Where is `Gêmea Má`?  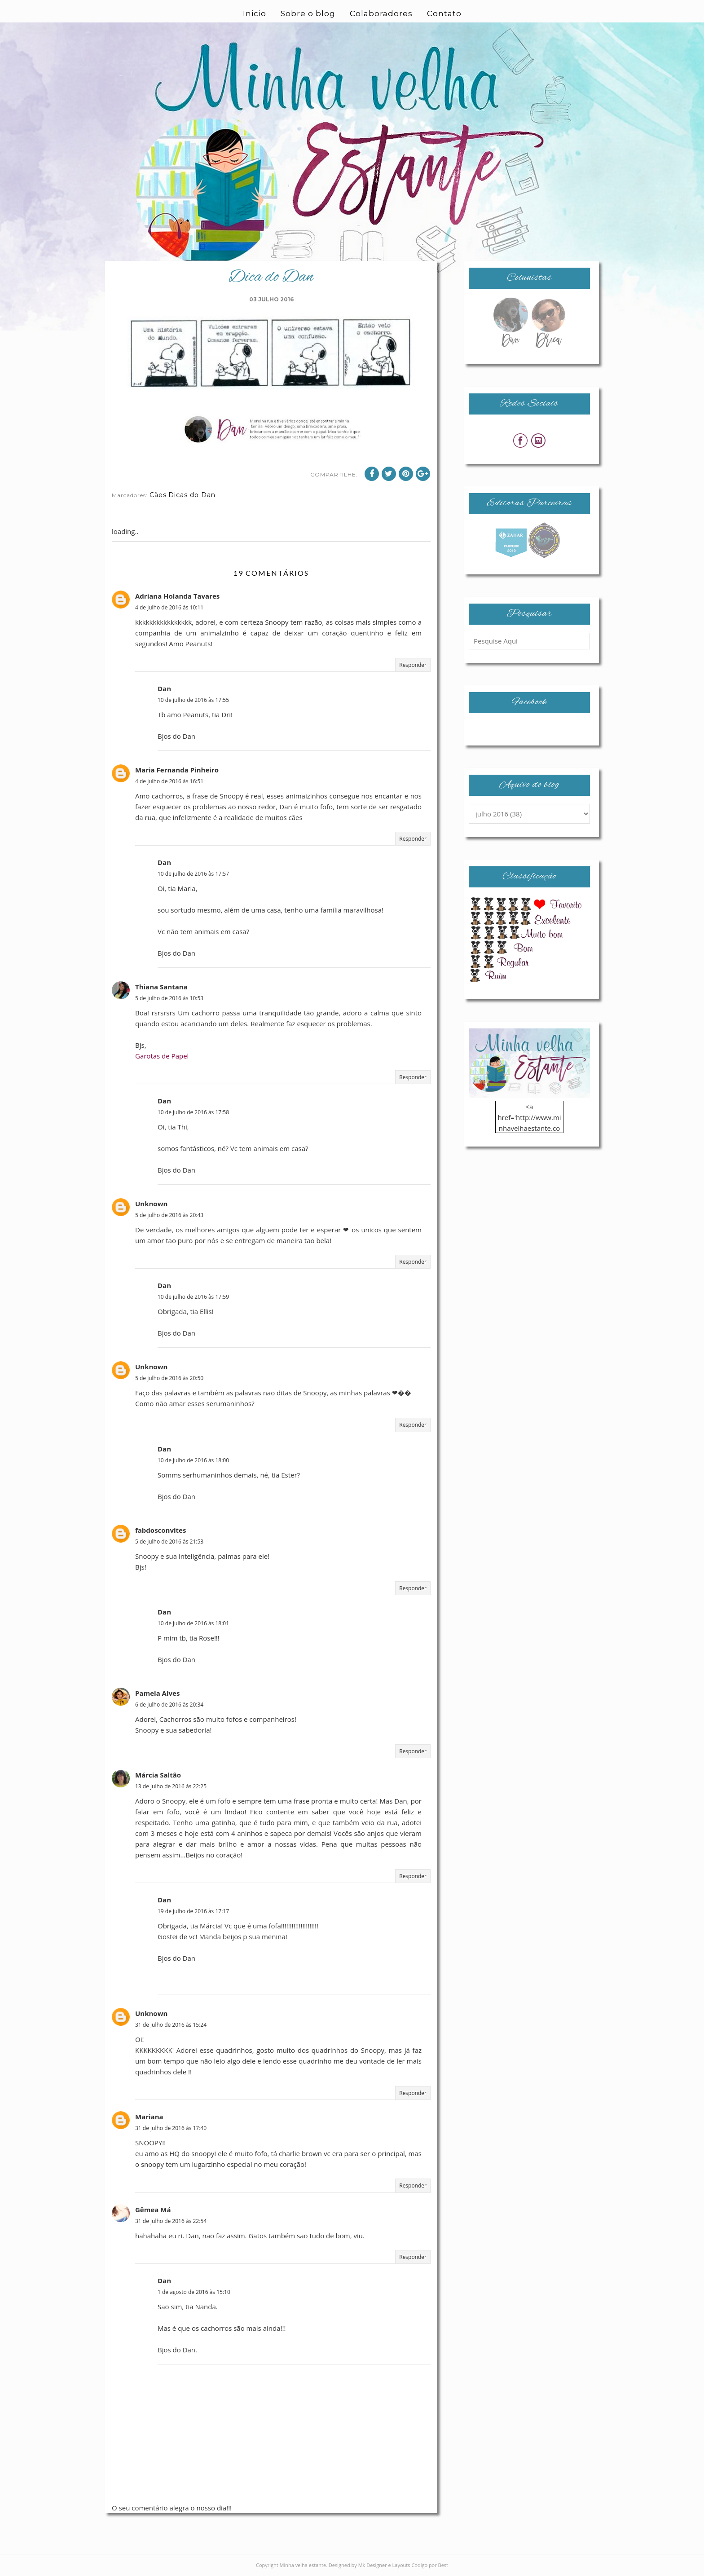 Gêmea Má is located at coordinates (153, 2209).